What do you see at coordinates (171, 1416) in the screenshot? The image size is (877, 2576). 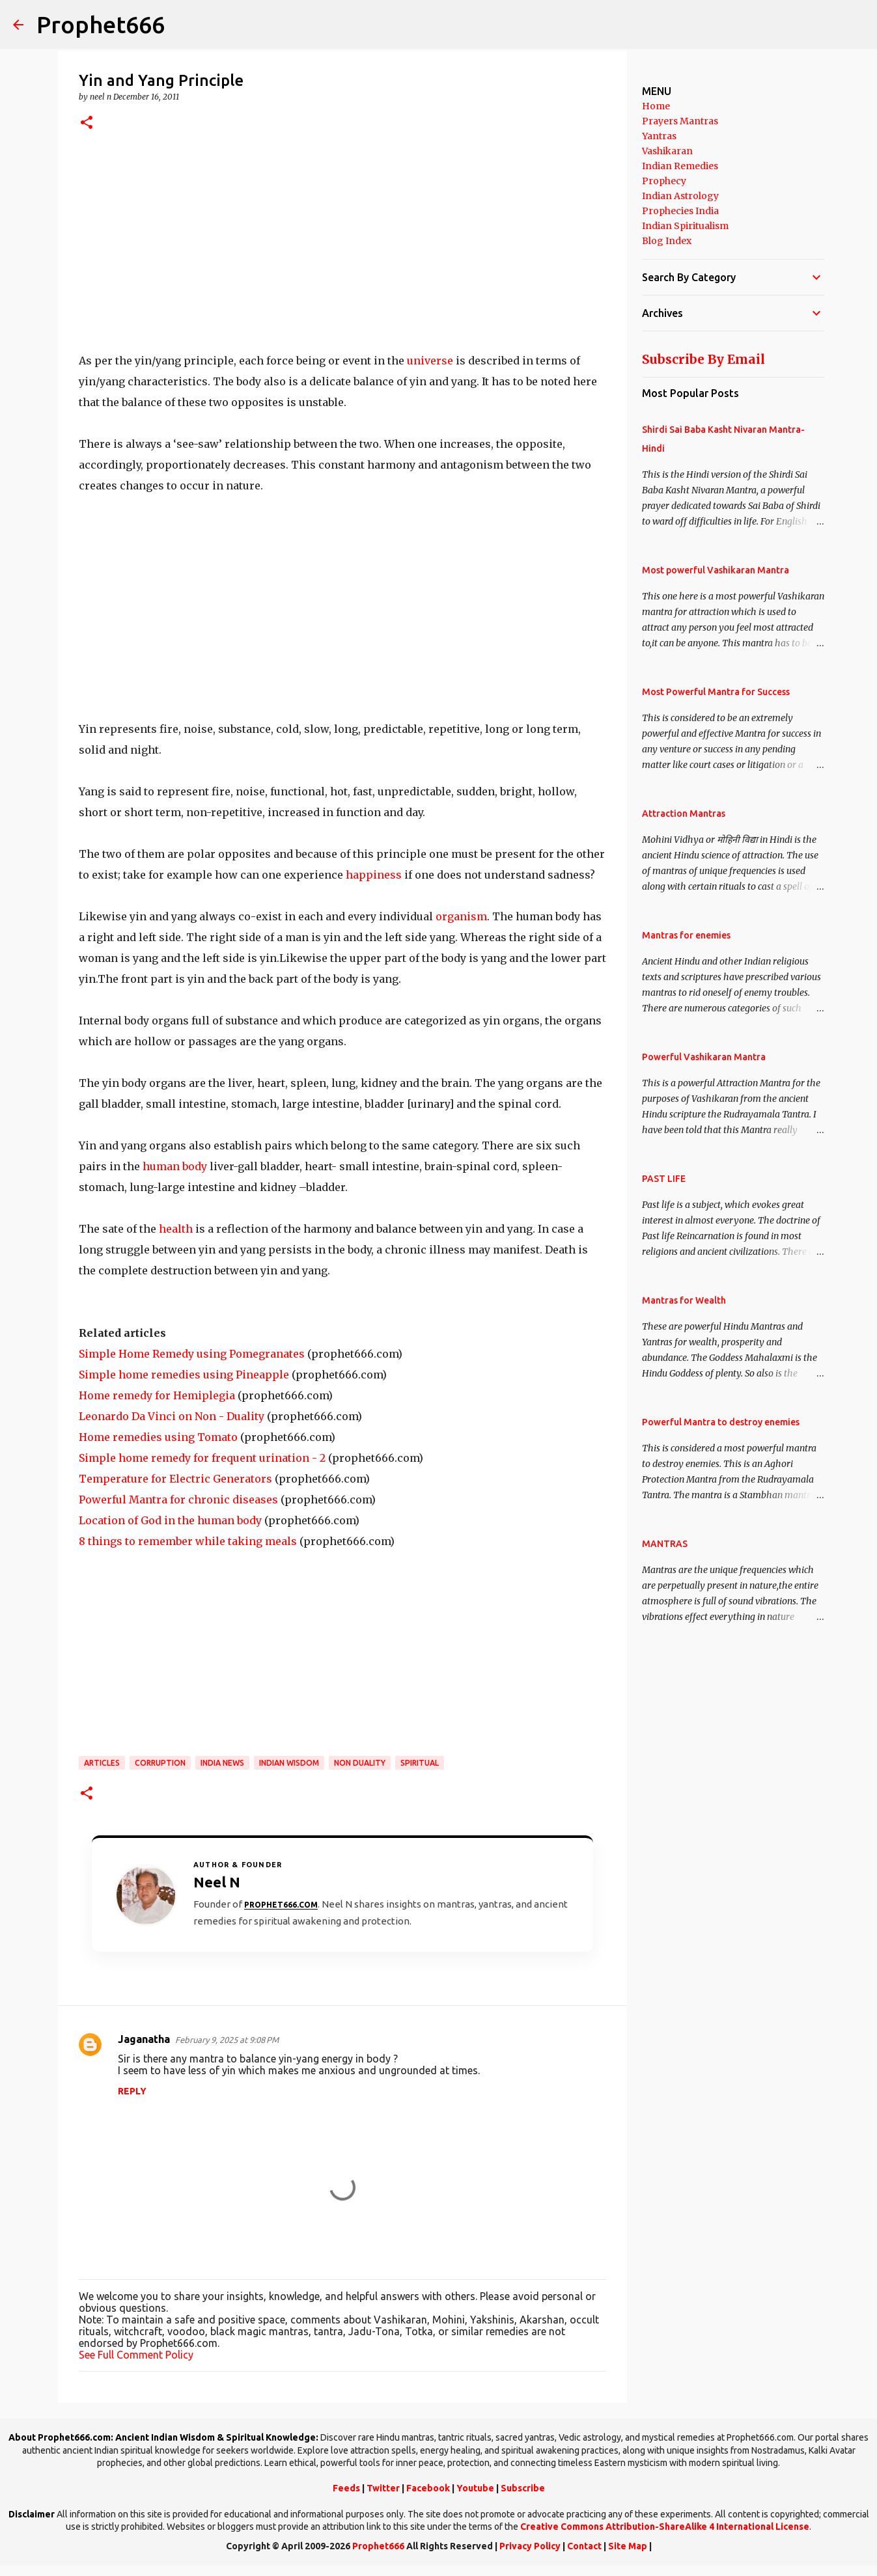 I see `Leonardo Da Vinci on Non - Duality` at bounding box center [171, 1416].